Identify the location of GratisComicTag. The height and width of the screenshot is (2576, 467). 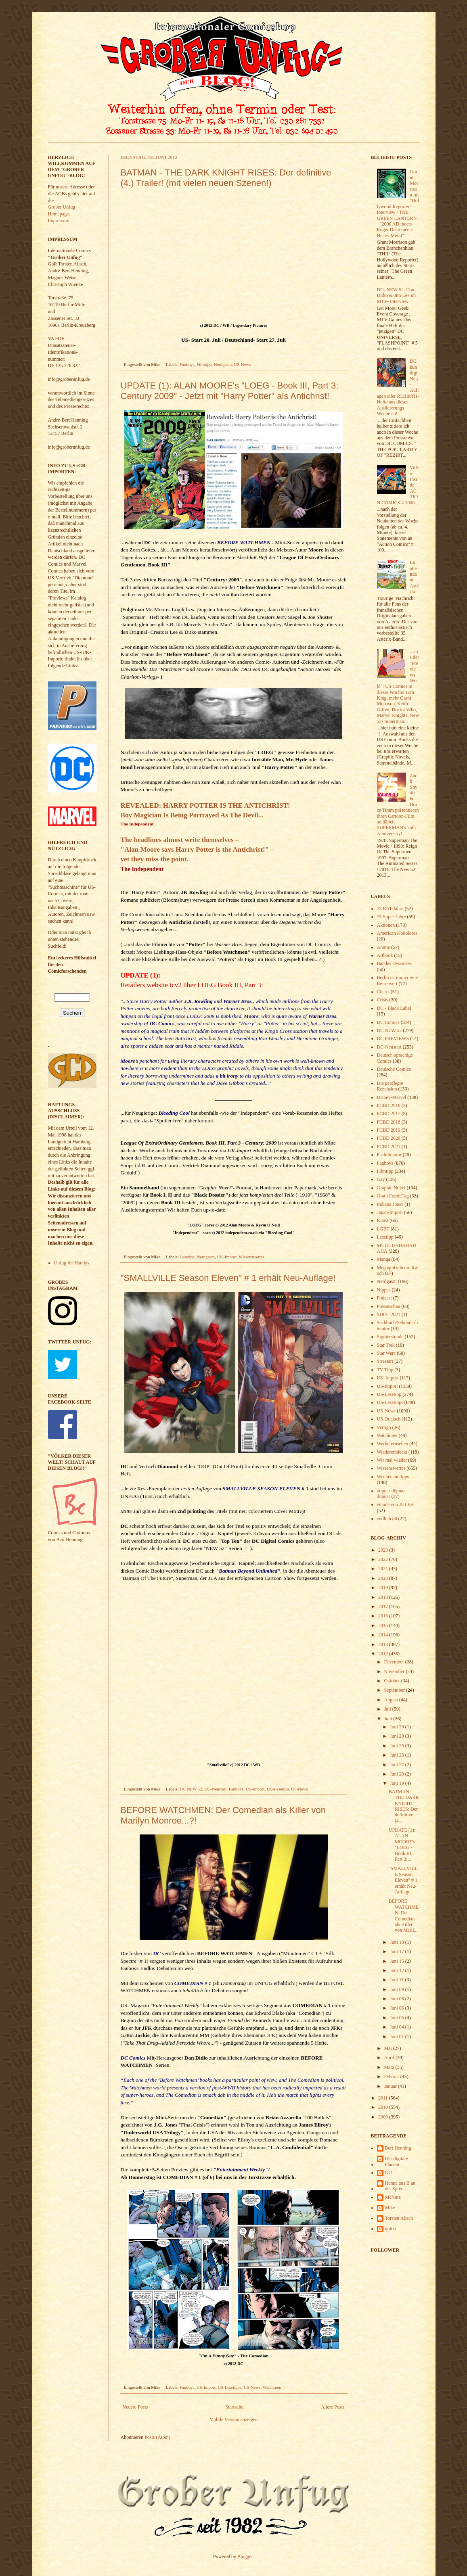
(393, 1196).